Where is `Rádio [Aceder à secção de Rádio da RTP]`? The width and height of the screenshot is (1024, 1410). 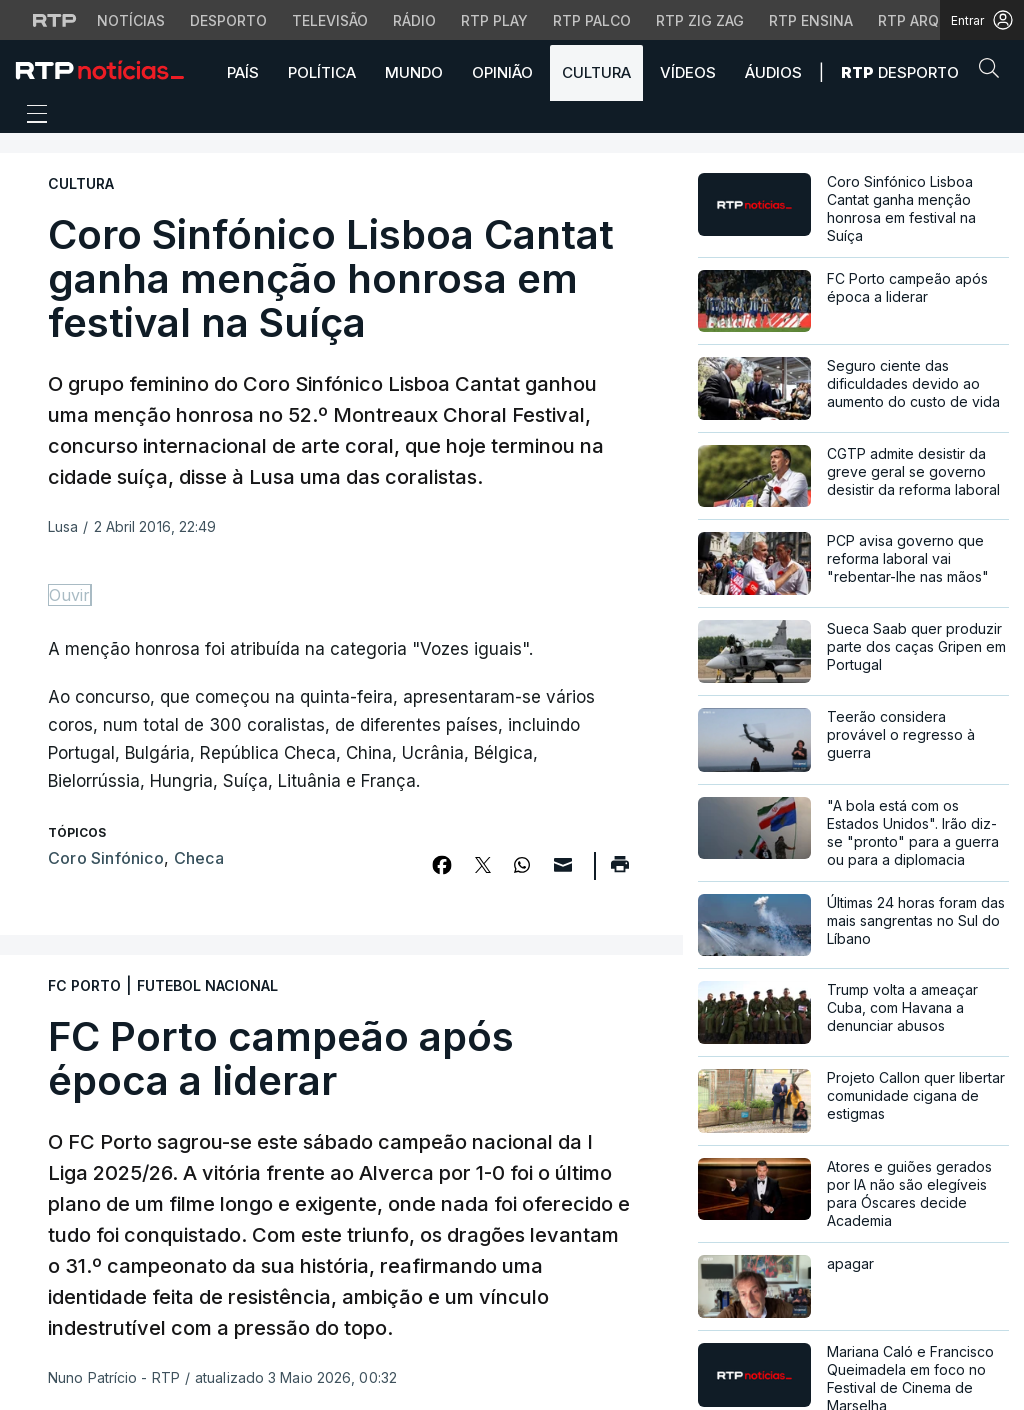 Rádio [Aceder à secção de Rádio da RTP] is located at coordinates (414, 20).